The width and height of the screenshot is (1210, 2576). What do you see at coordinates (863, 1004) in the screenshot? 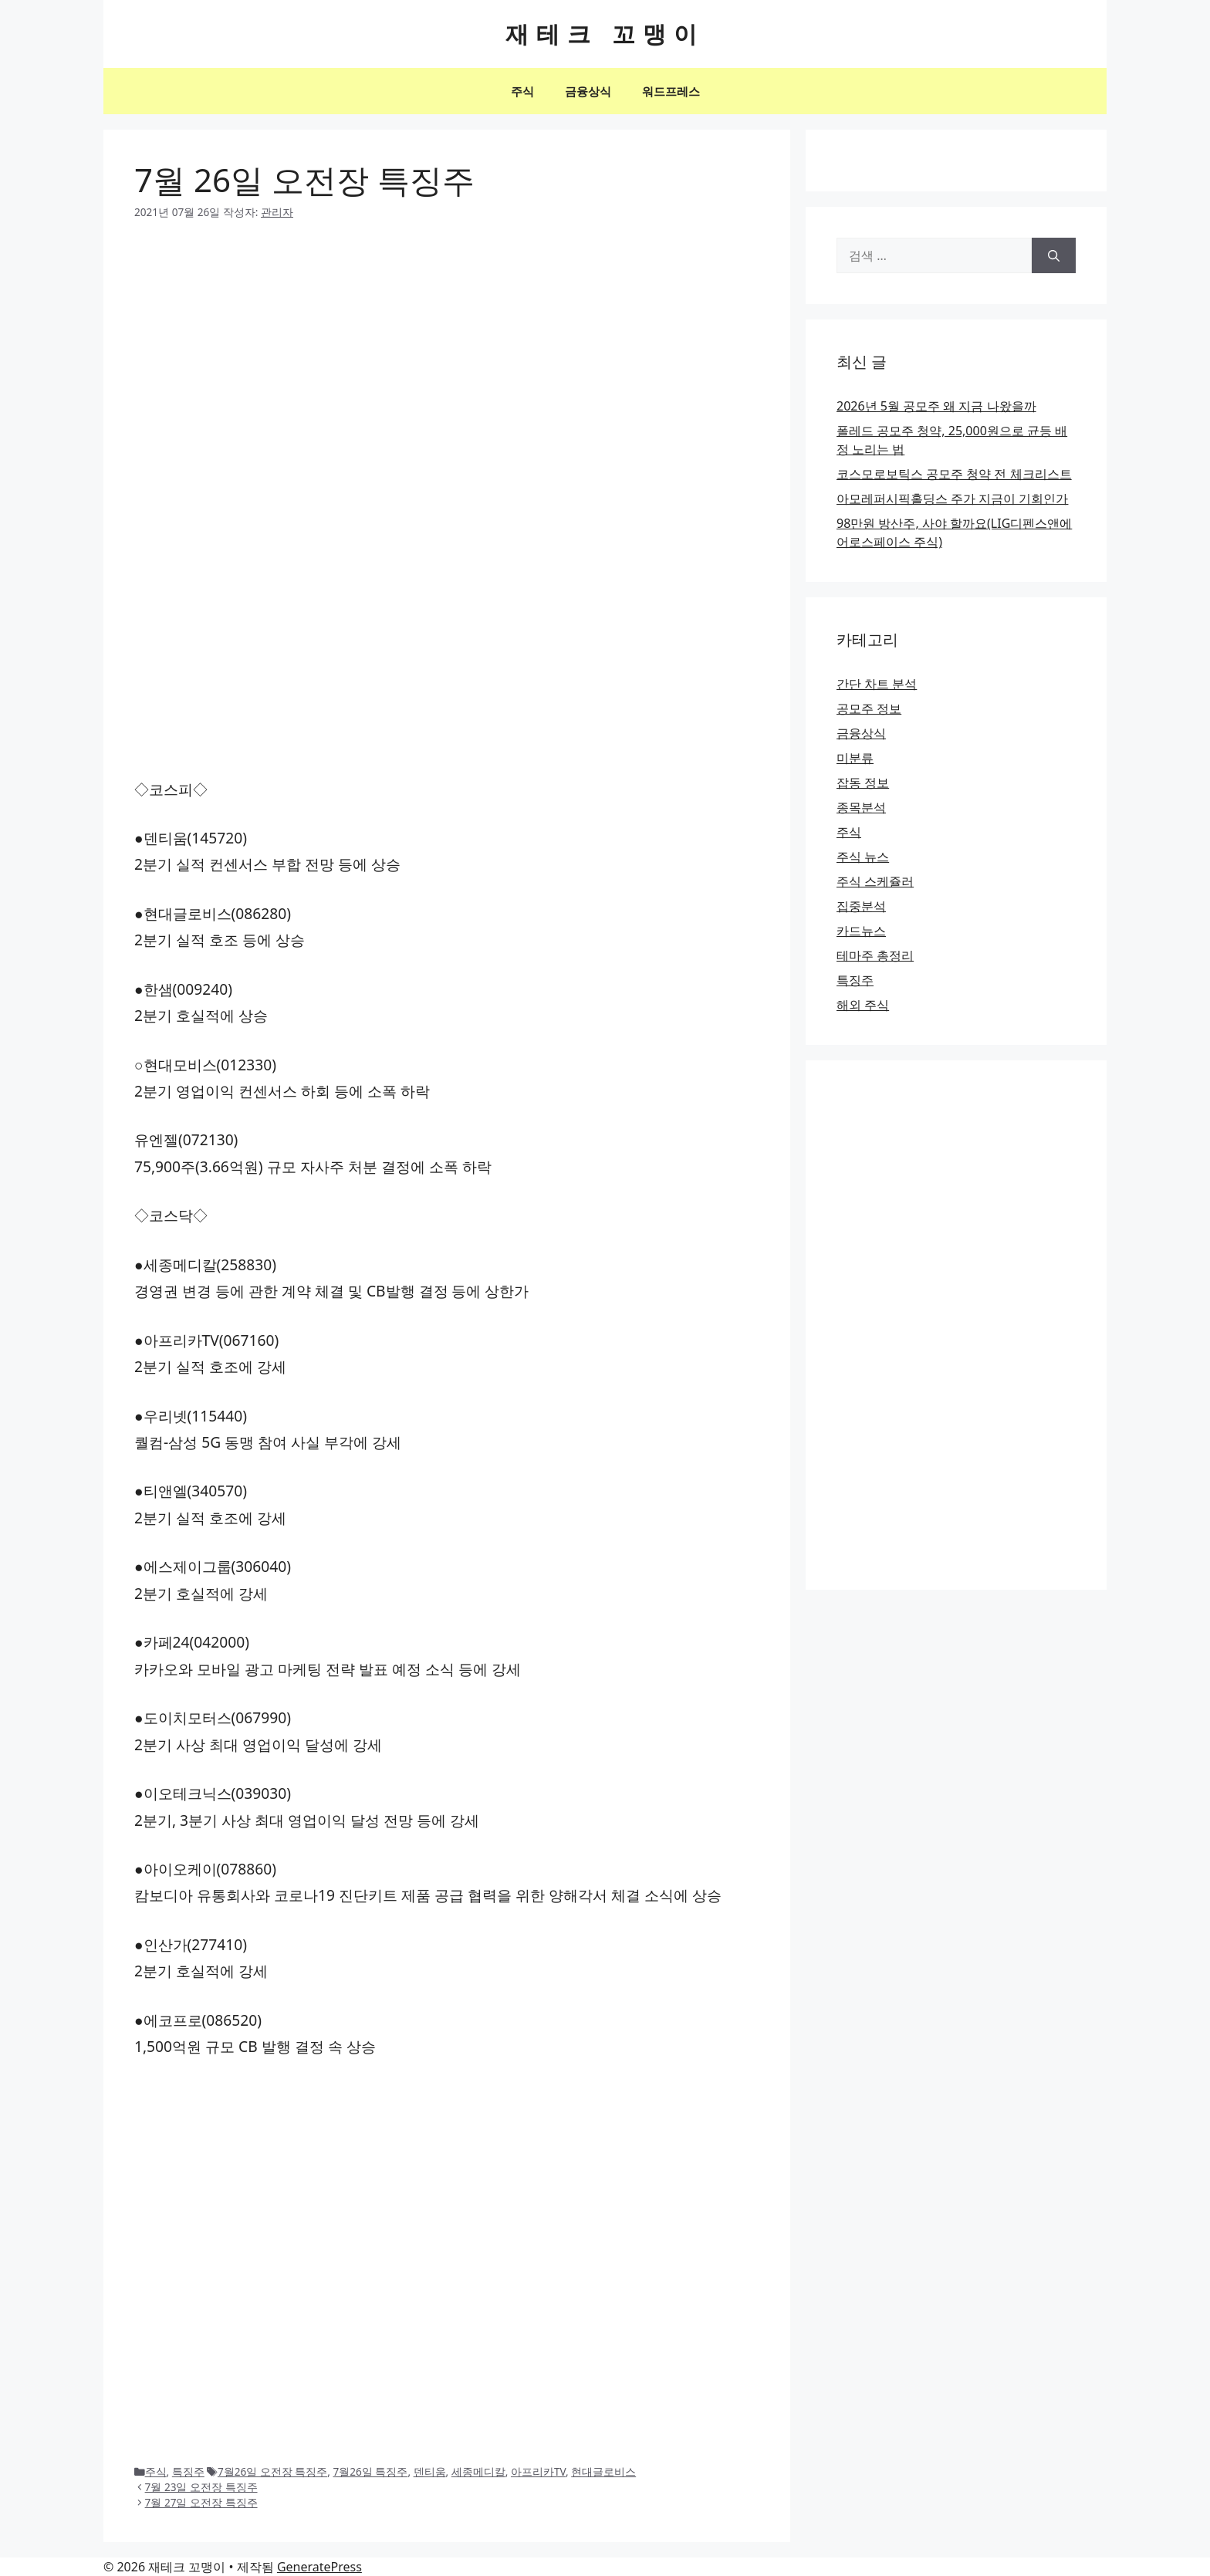
I see `해외 주식` at bounding box center [863, 1004].